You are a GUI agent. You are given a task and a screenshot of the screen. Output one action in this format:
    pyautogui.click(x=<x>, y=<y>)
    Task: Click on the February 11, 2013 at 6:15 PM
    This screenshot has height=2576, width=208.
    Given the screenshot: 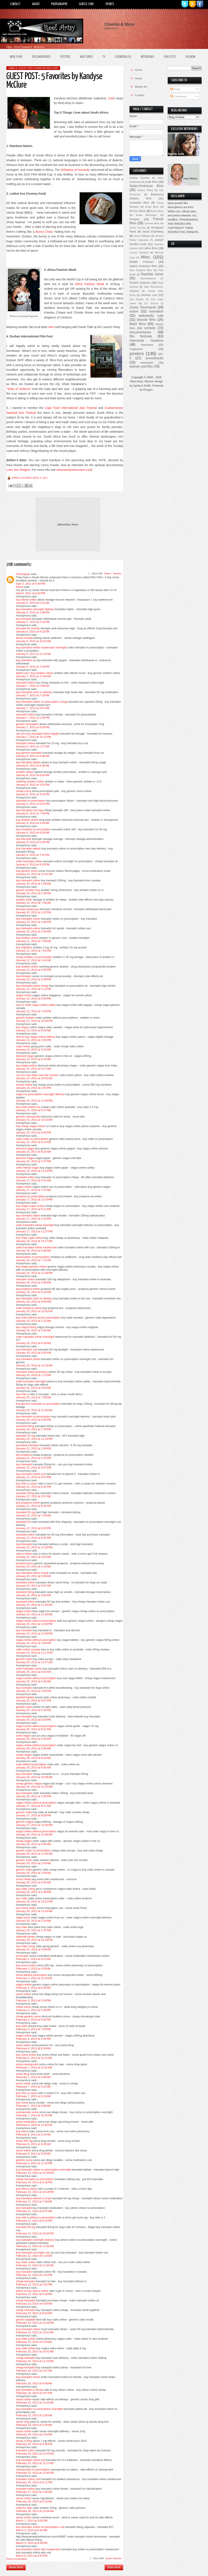 What is the action you would take?
    pyautogui.click(x=34, y=2220)
    